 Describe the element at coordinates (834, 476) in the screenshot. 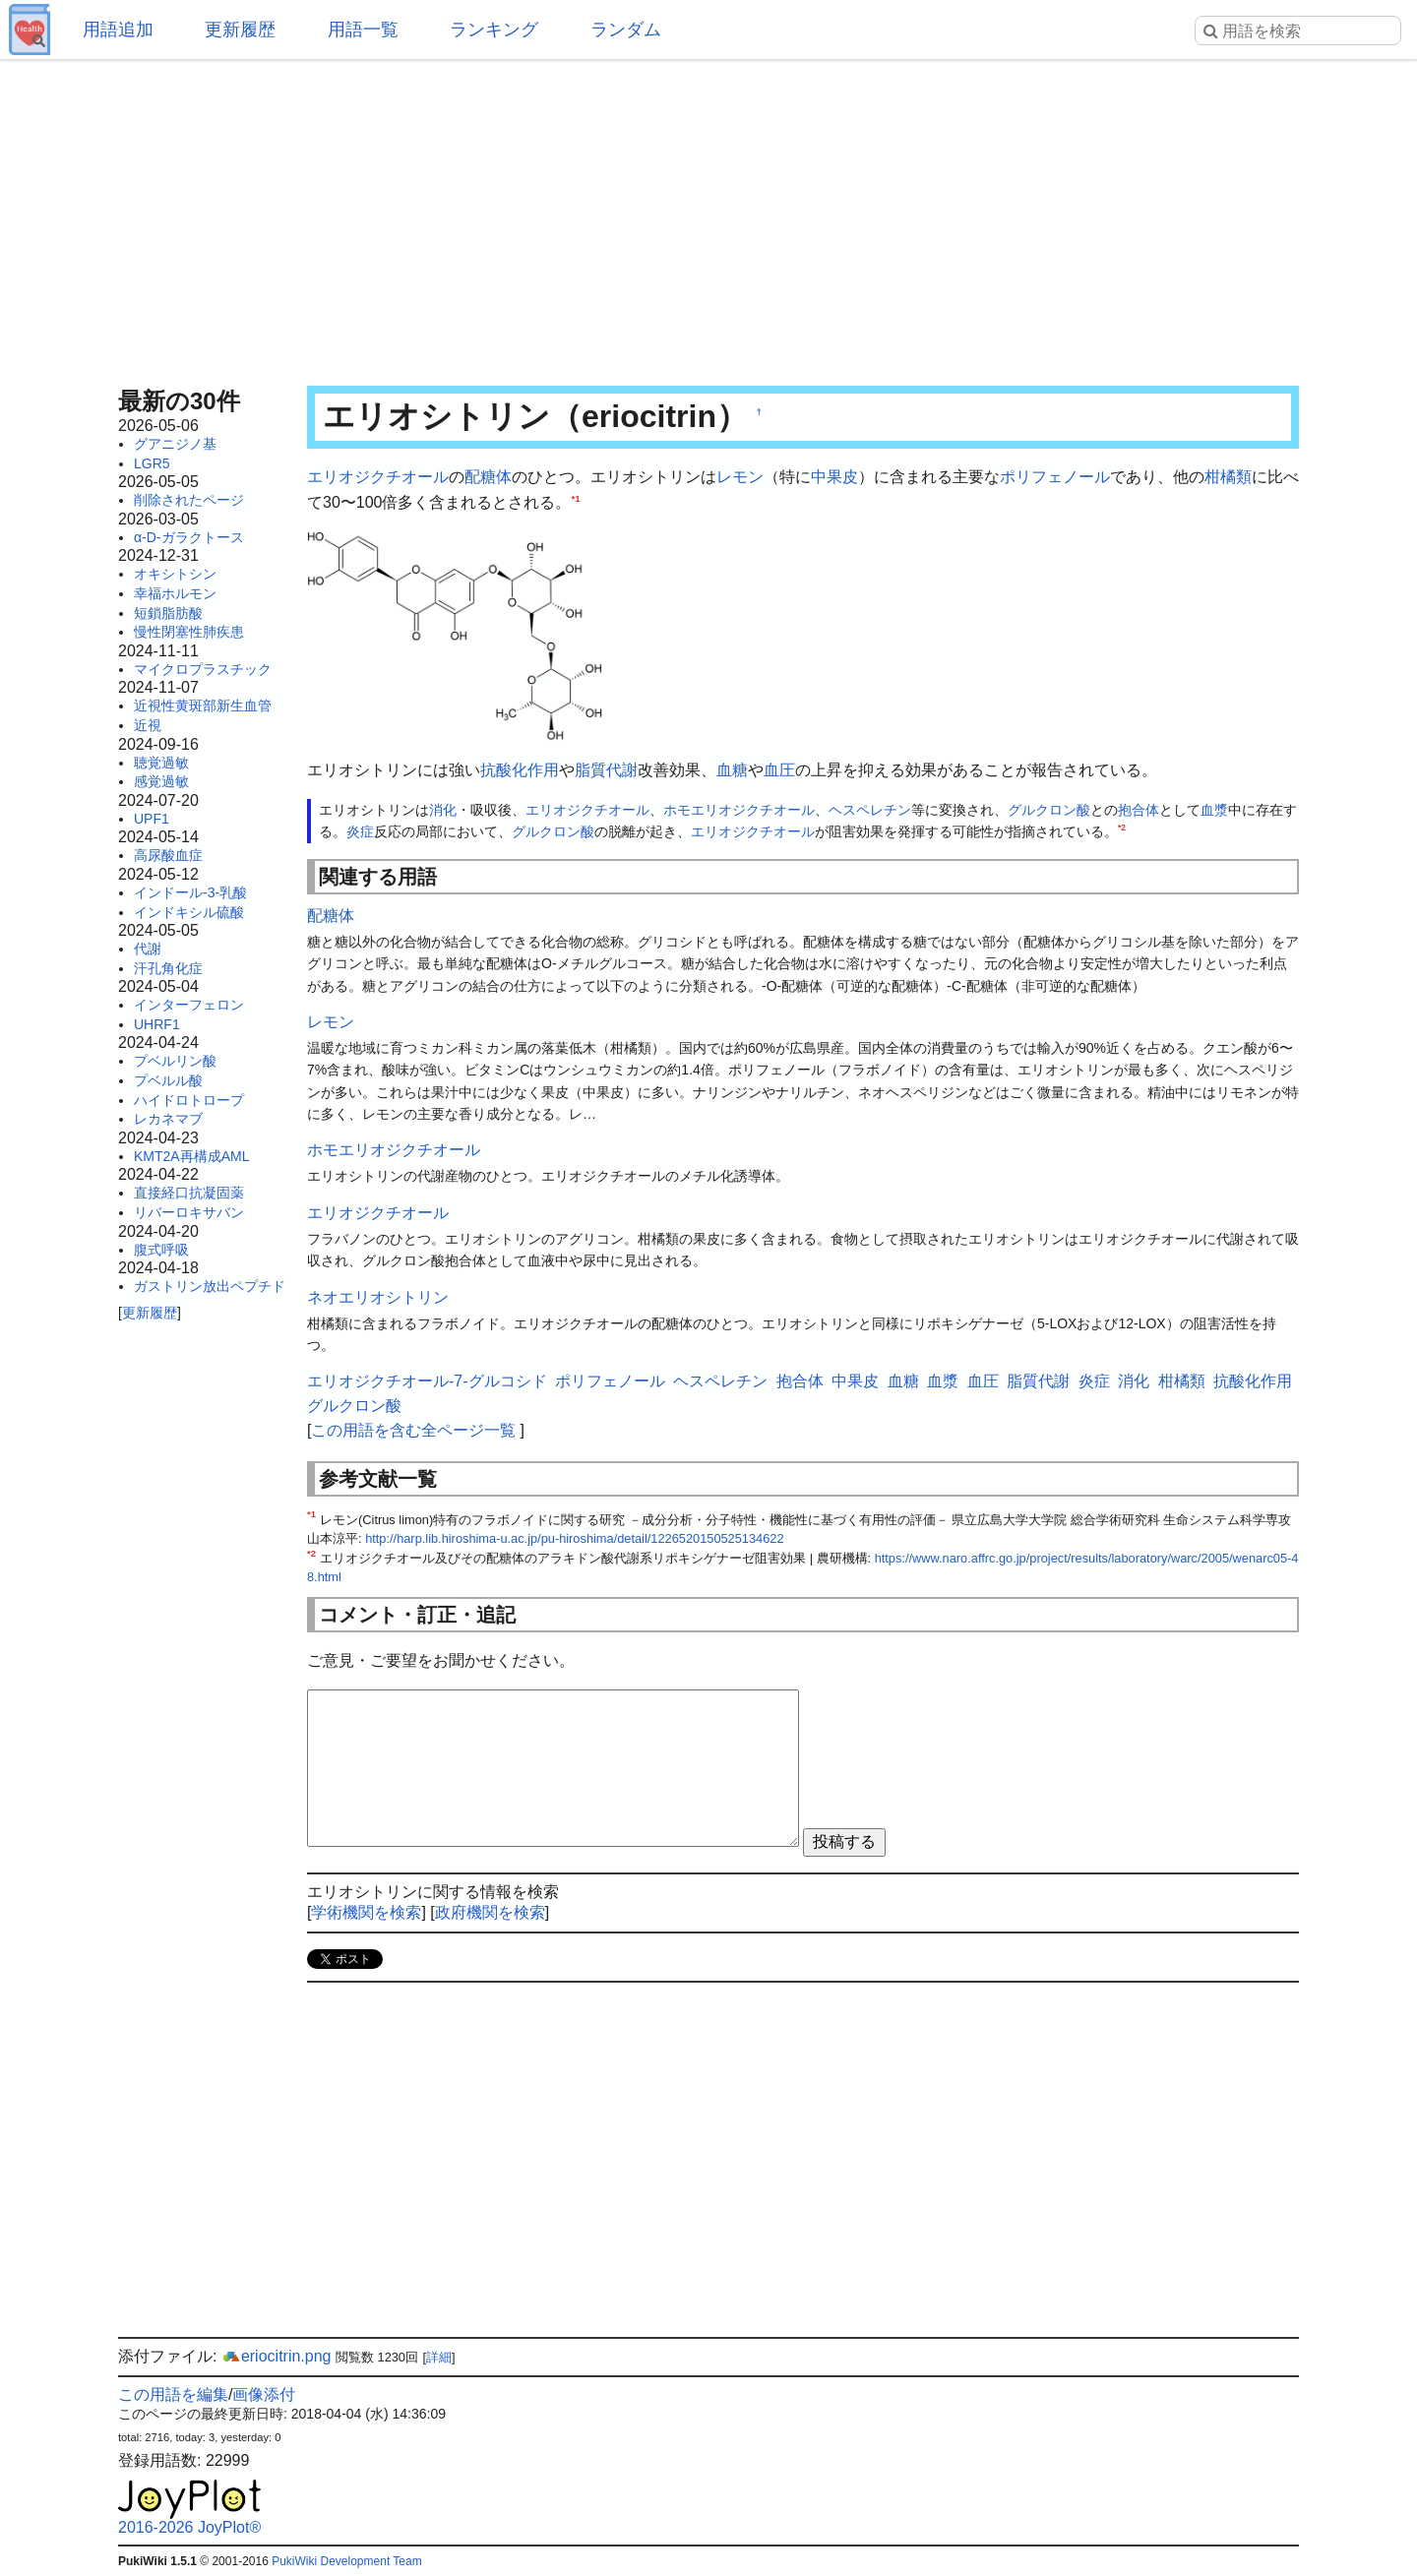

I see `中果皮` at that location.